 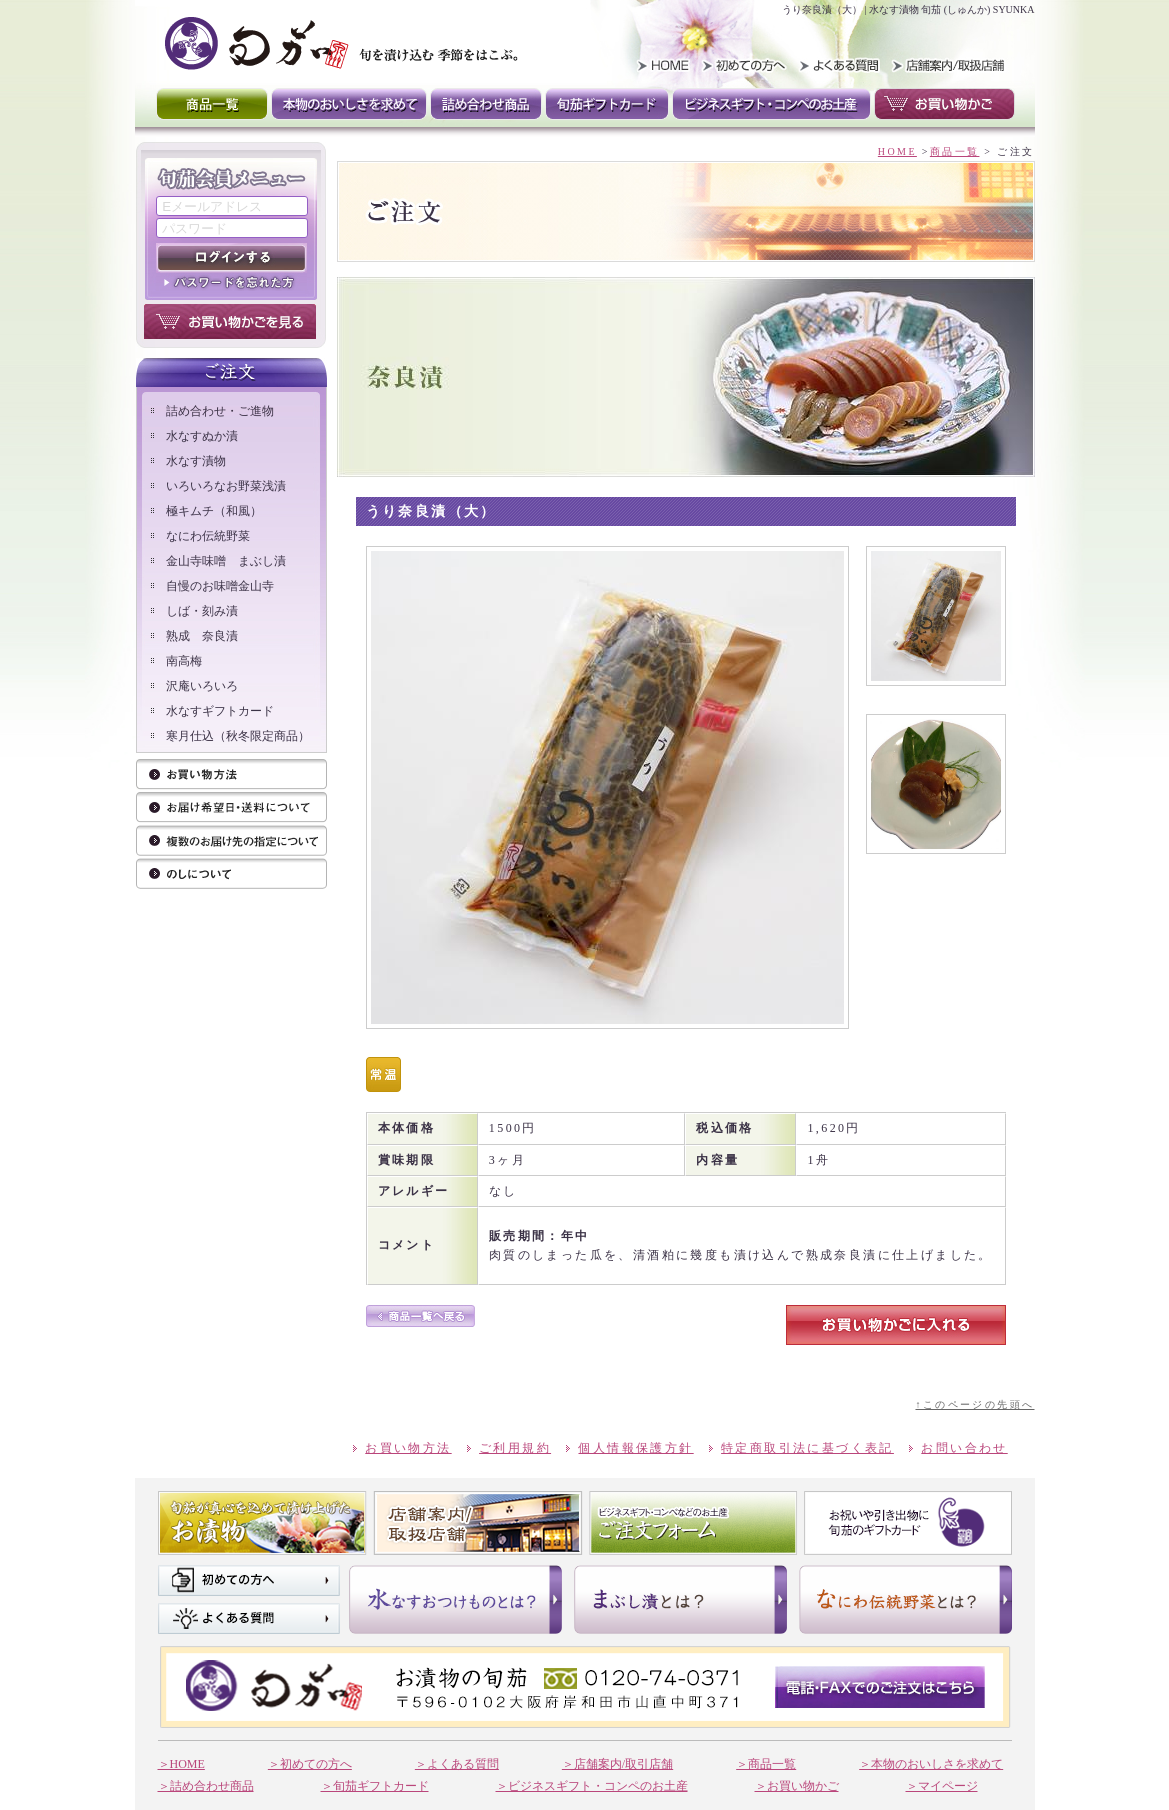 I want to click on ＞お買い物かご, so click(x=797, y=1786).